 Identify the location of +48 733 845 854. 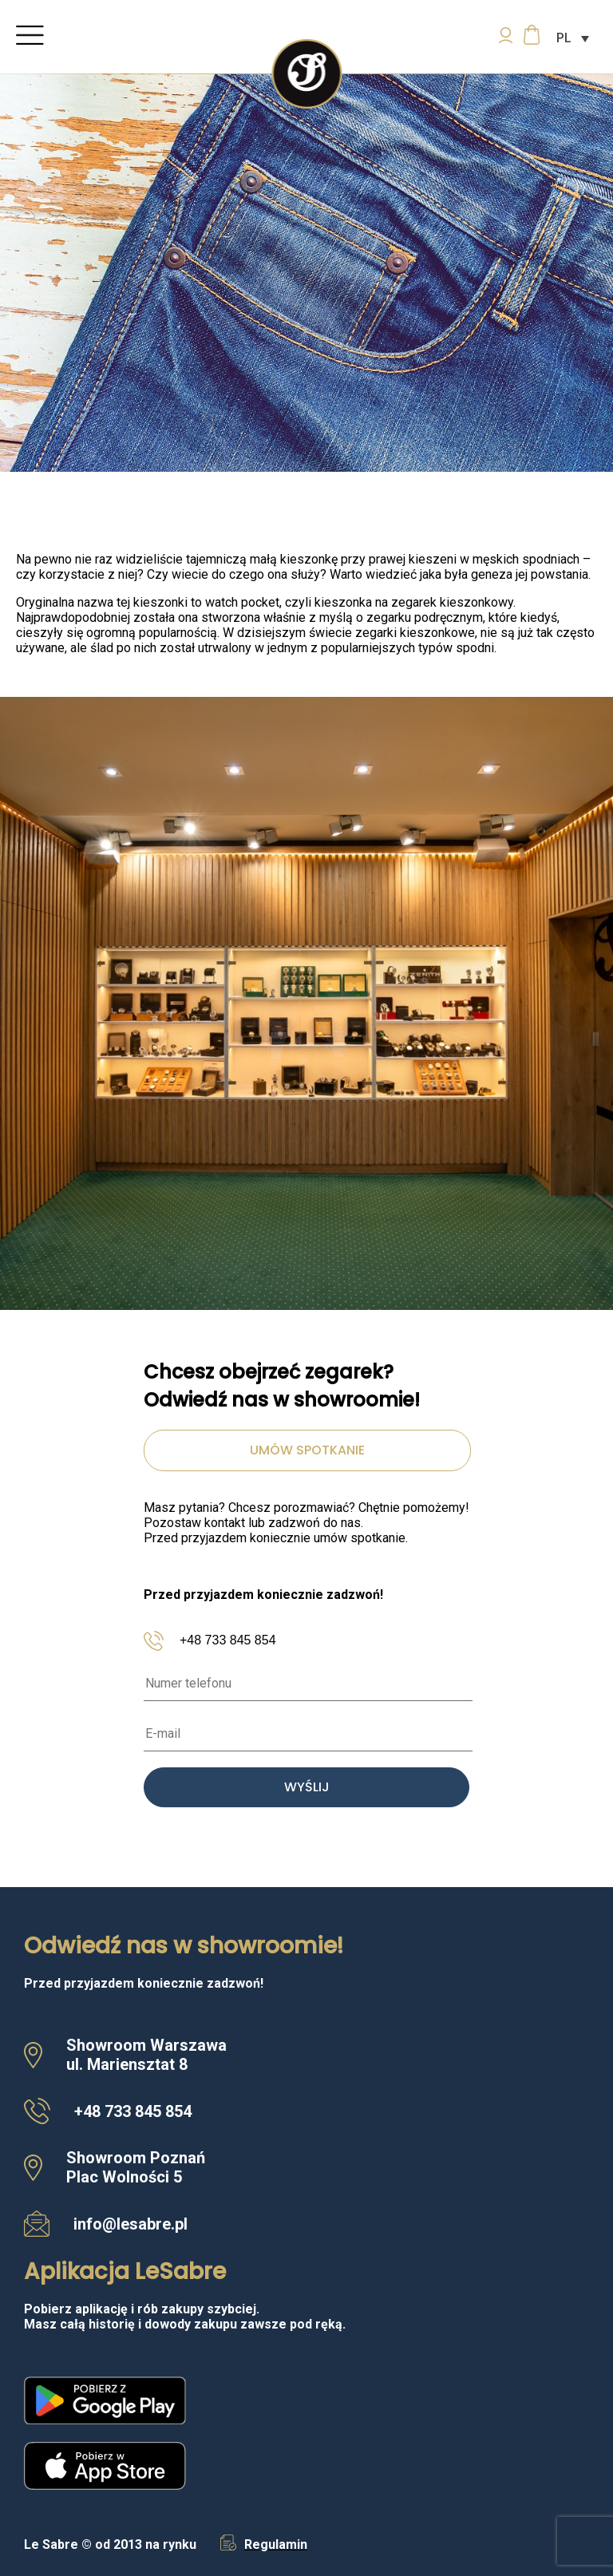
(228, 1640).